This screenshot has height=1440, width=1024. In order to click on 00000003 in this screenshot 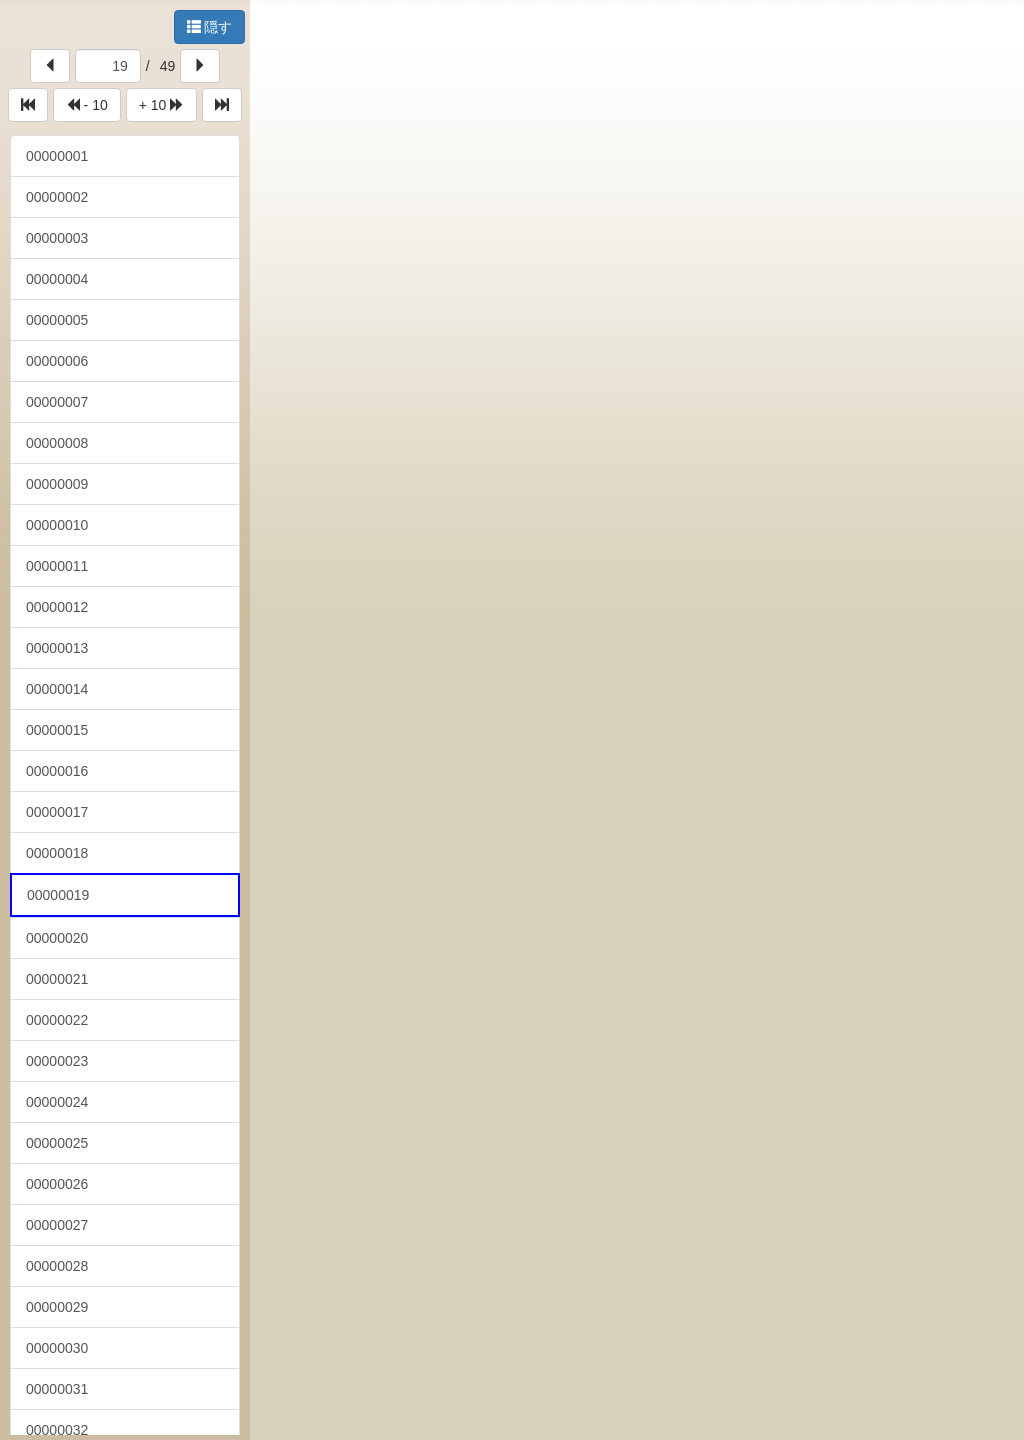, I will do `click(57, 238)`.